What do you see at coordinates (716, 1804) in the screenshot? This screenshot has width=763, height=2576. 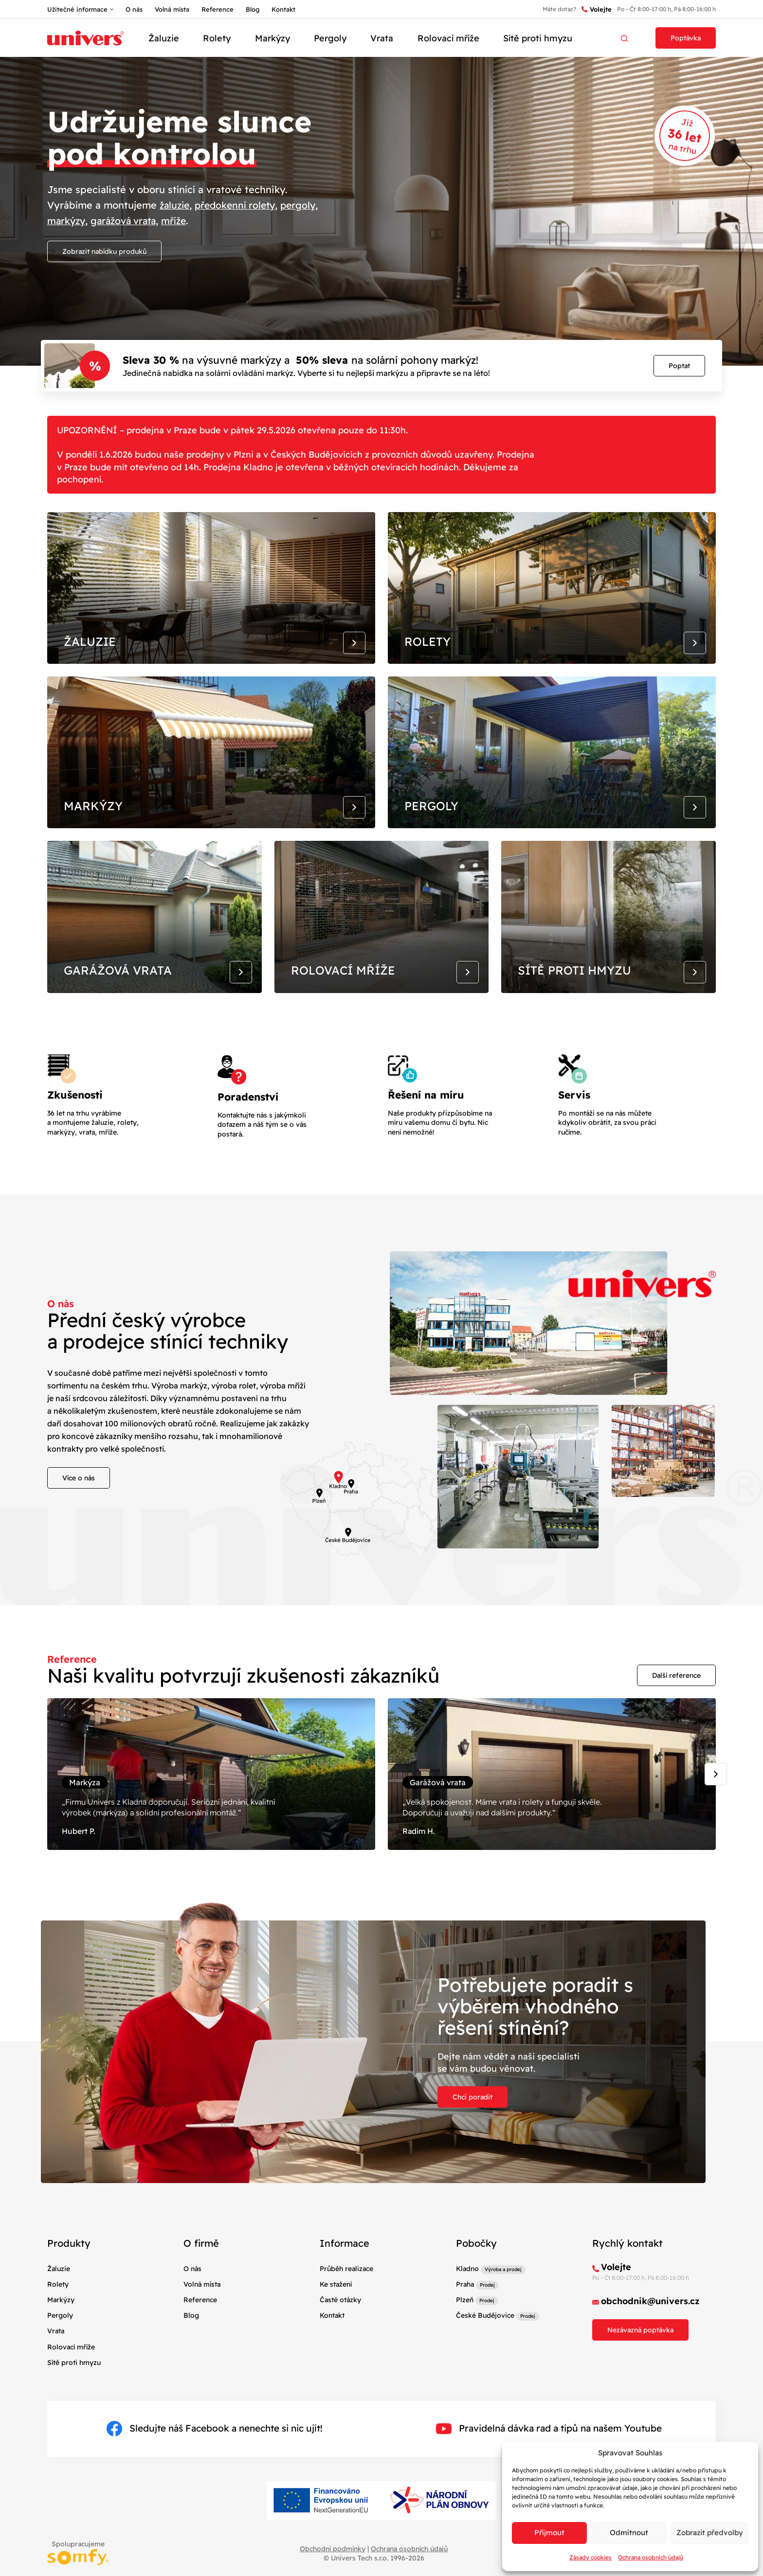 I see `[Next slide]` at bounding box center [716, 1804].